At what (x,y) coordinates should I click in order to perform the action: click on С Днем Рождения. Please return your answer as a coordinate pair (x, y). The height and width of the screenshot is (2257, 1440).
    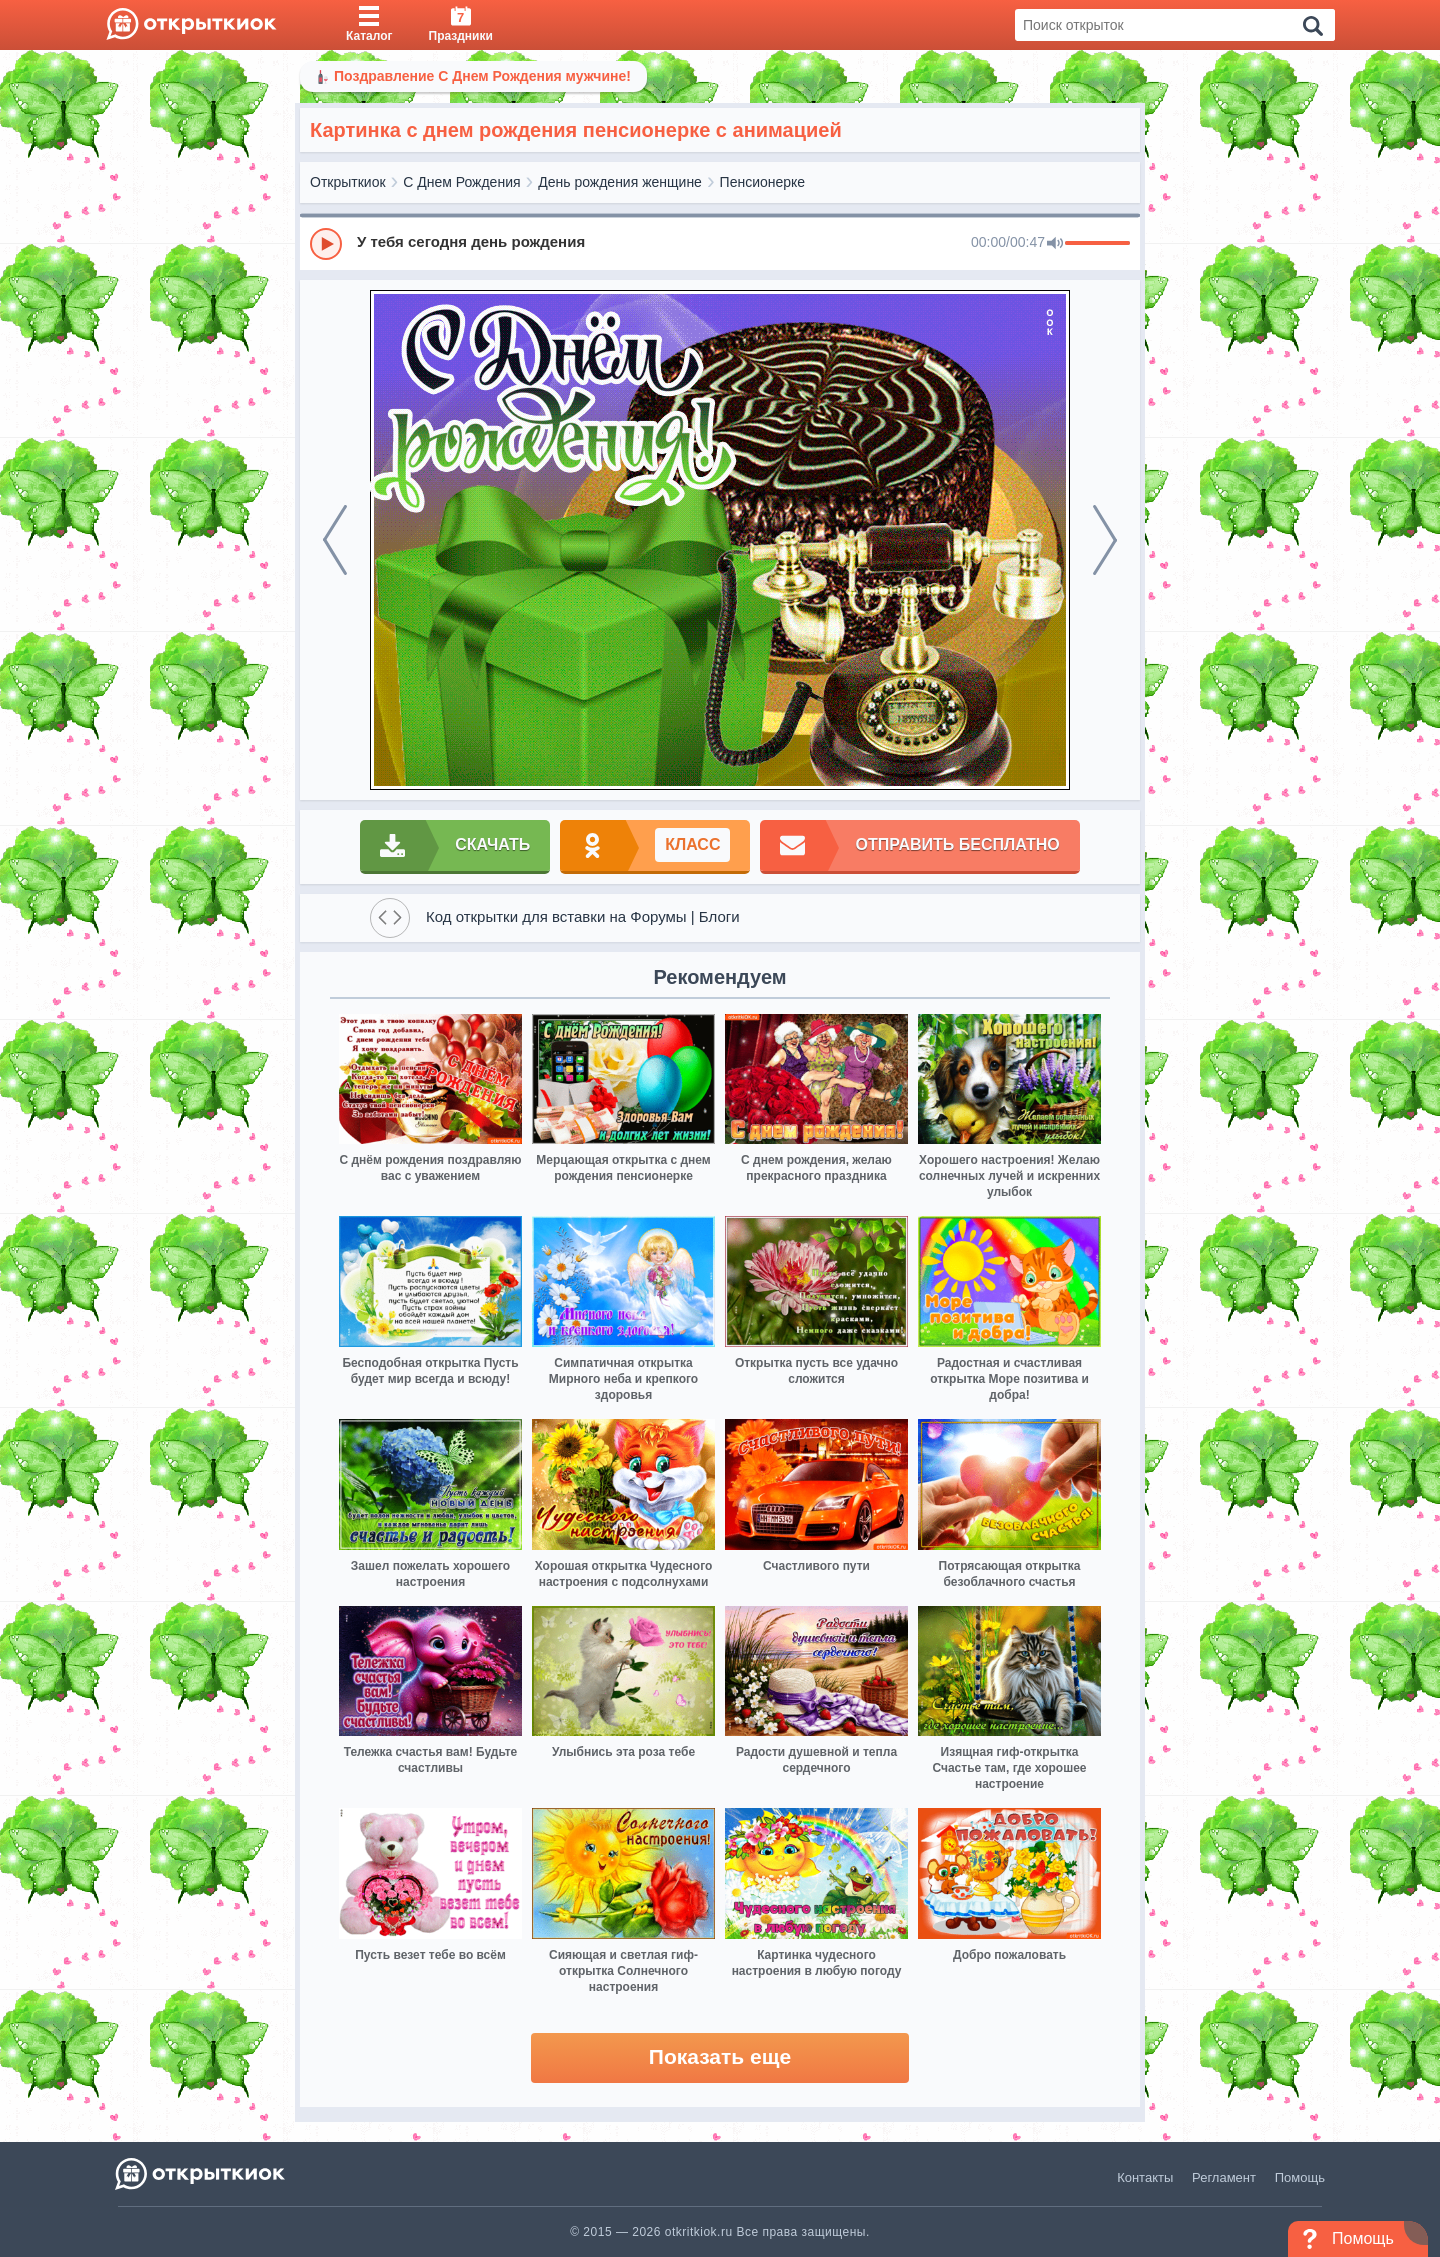
    Looking at the image, I should click on (461, 182).